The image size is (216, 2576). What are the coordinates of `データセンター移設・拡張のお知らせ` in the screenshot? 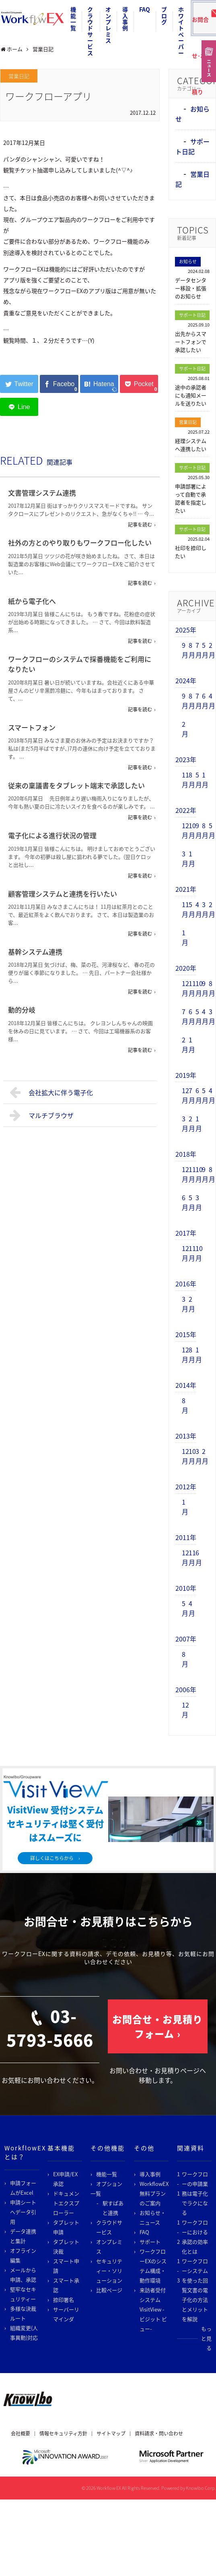 It's located at (190, 288).